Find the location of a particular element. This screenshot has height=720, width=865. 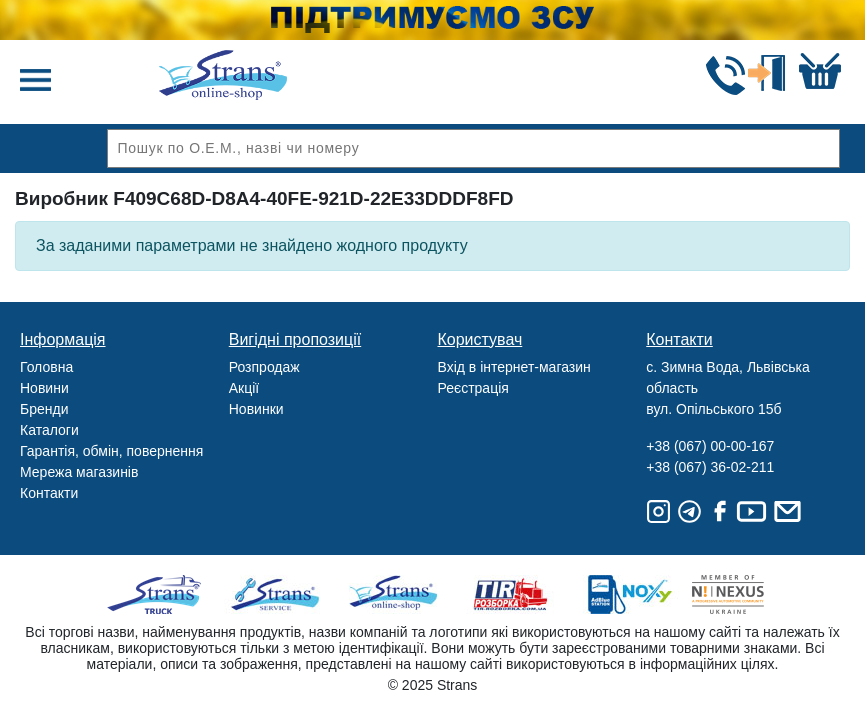

Truck sale is located at coordinates (160, 594).